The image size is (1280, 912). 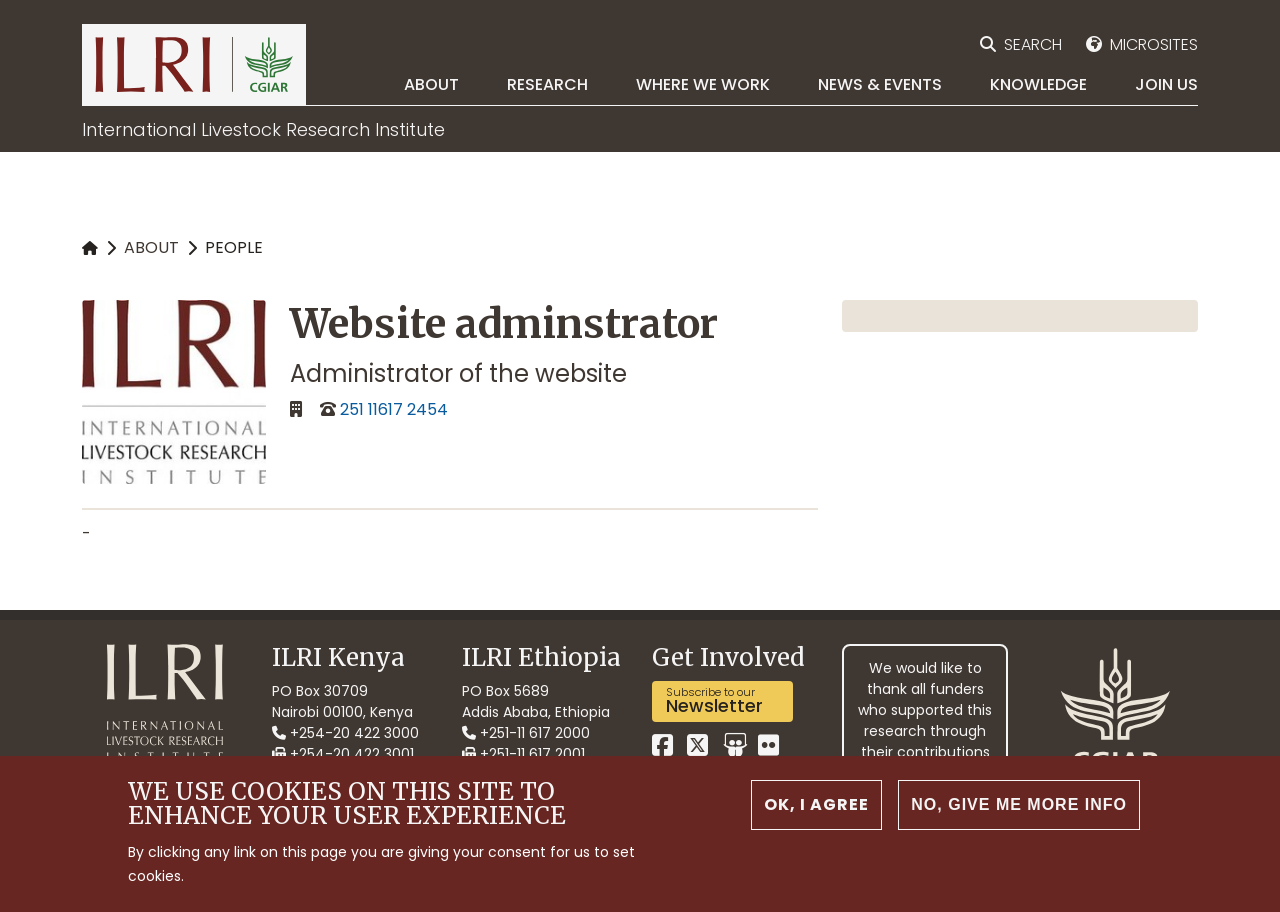 I want to click on +254-20 422 3000, so click(x=345, y=733).